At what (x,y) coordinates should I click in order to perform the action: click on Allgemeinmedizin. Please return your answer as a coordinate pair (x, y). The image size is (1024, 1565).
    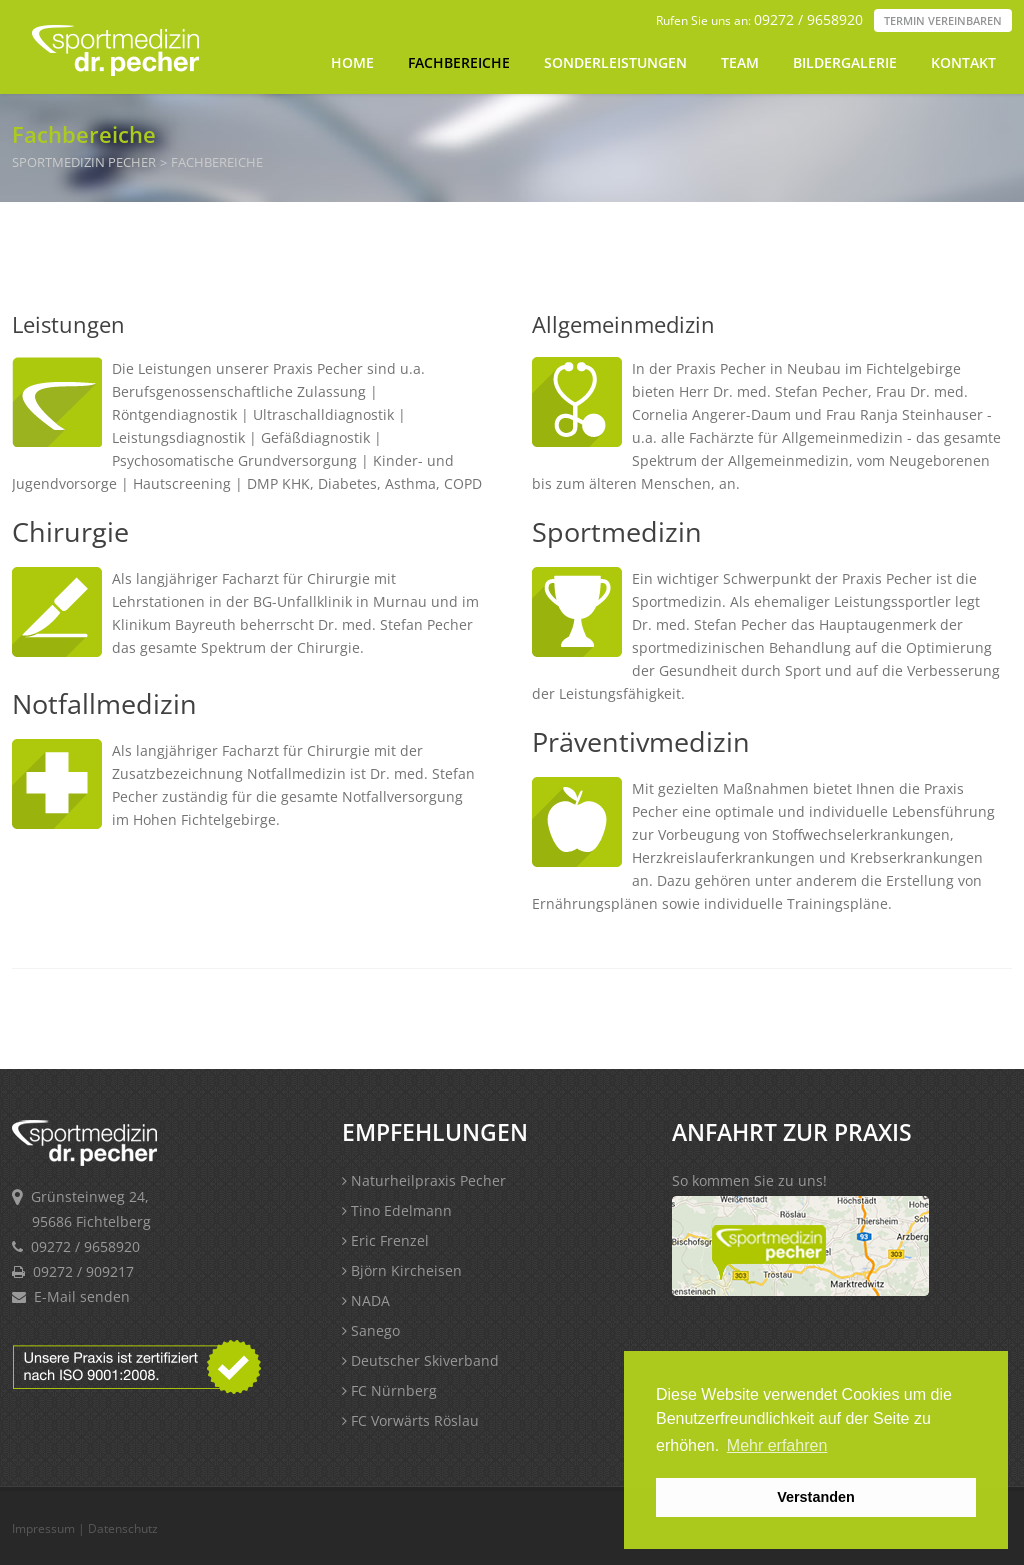
    Looking at the image, I should click on (623, 324).